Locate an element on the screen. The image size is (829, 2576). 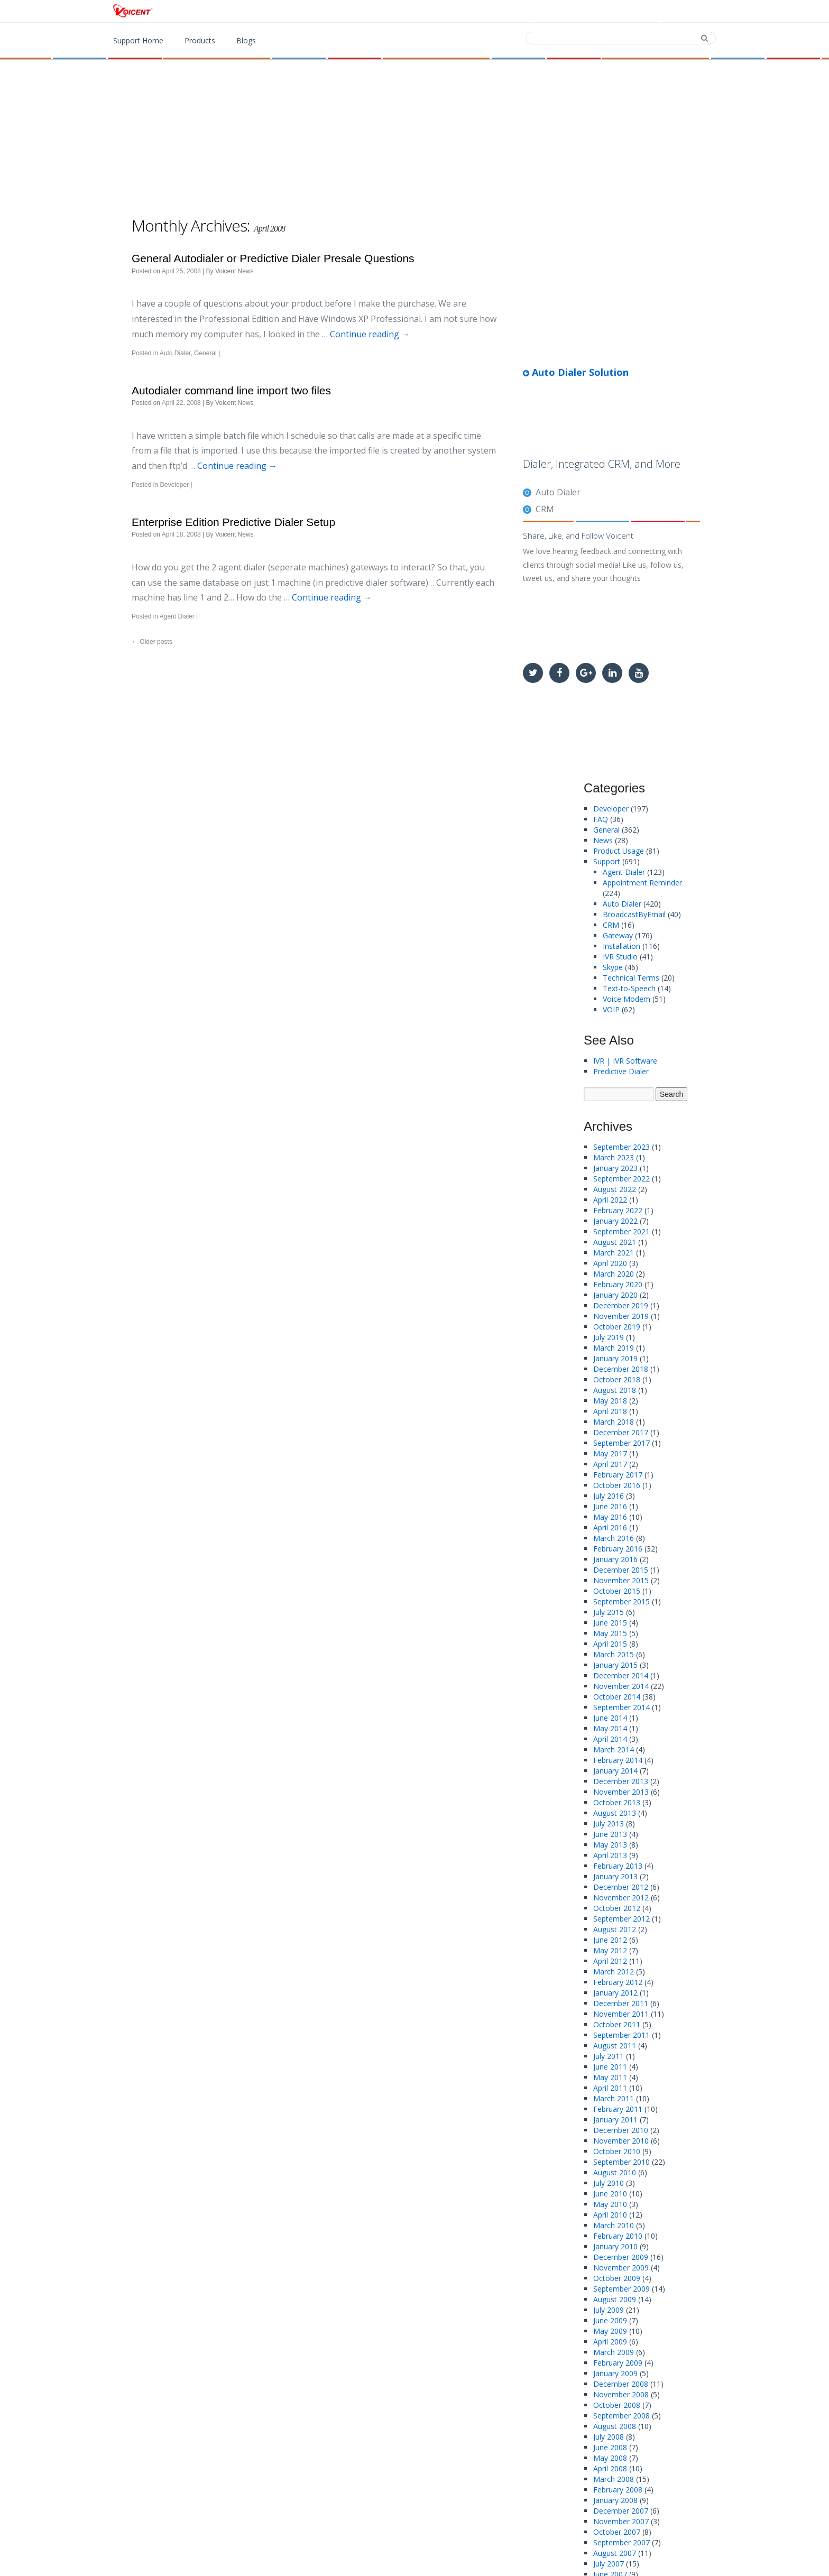
April 2018 is located at coordinates (610, 1411).